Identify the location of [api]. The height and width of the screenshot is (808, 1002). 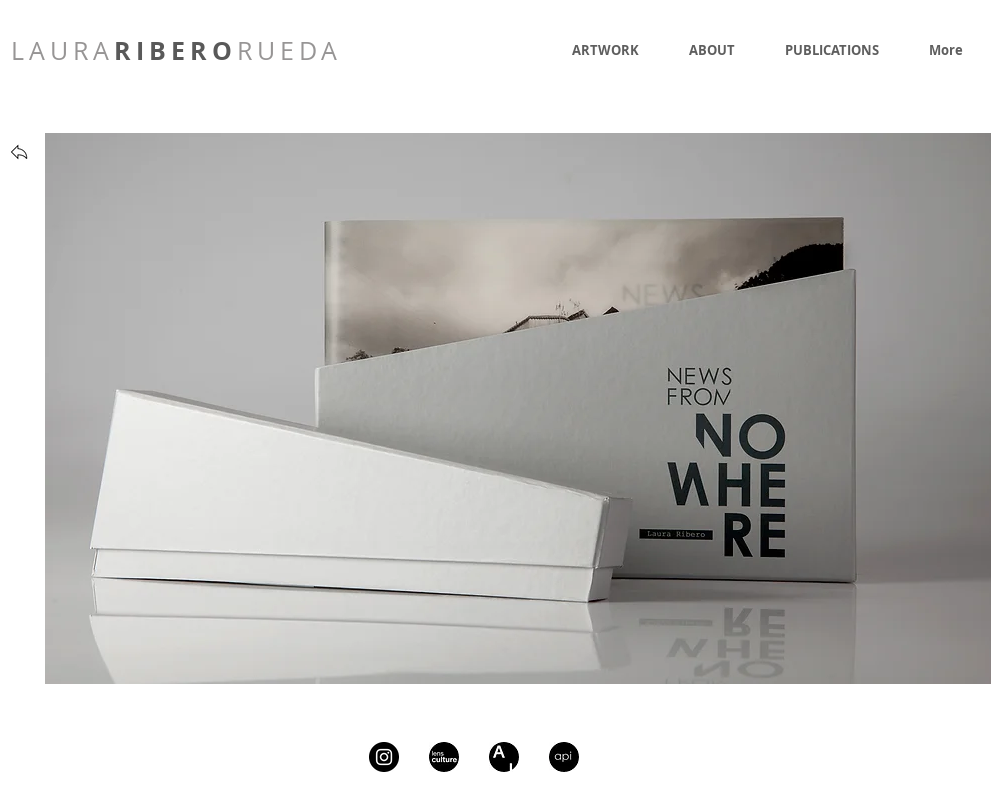
(564, 757).